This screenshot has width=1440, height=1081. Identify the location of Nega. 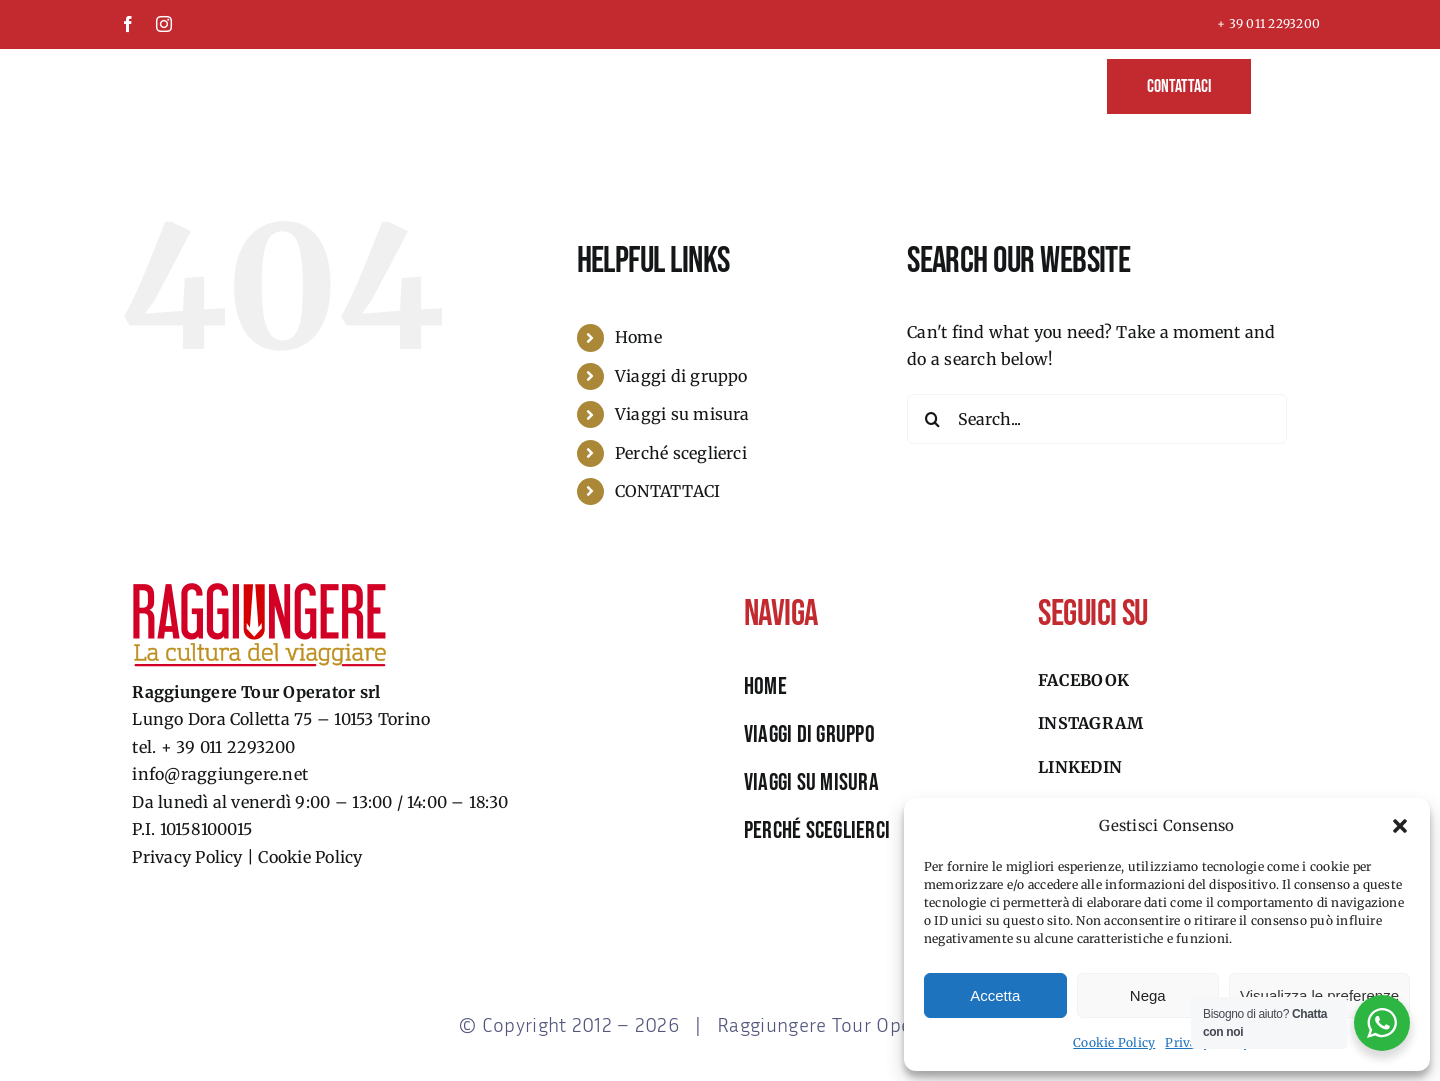
(1148, 995).